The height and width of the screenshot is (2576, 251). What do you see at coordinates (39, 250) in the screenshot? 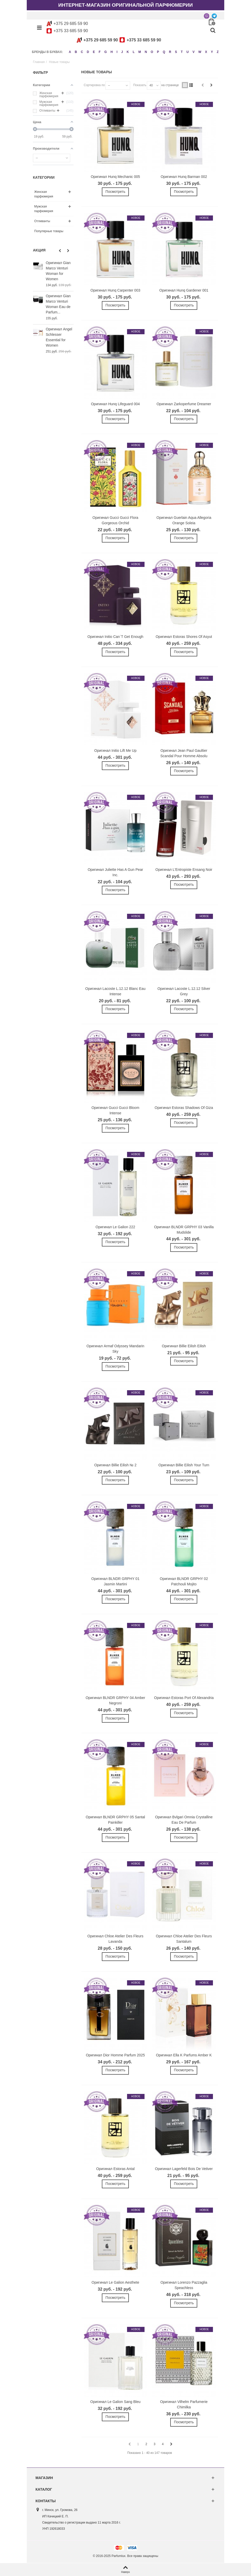
I see `Акция` at bounding box center [39, 250].